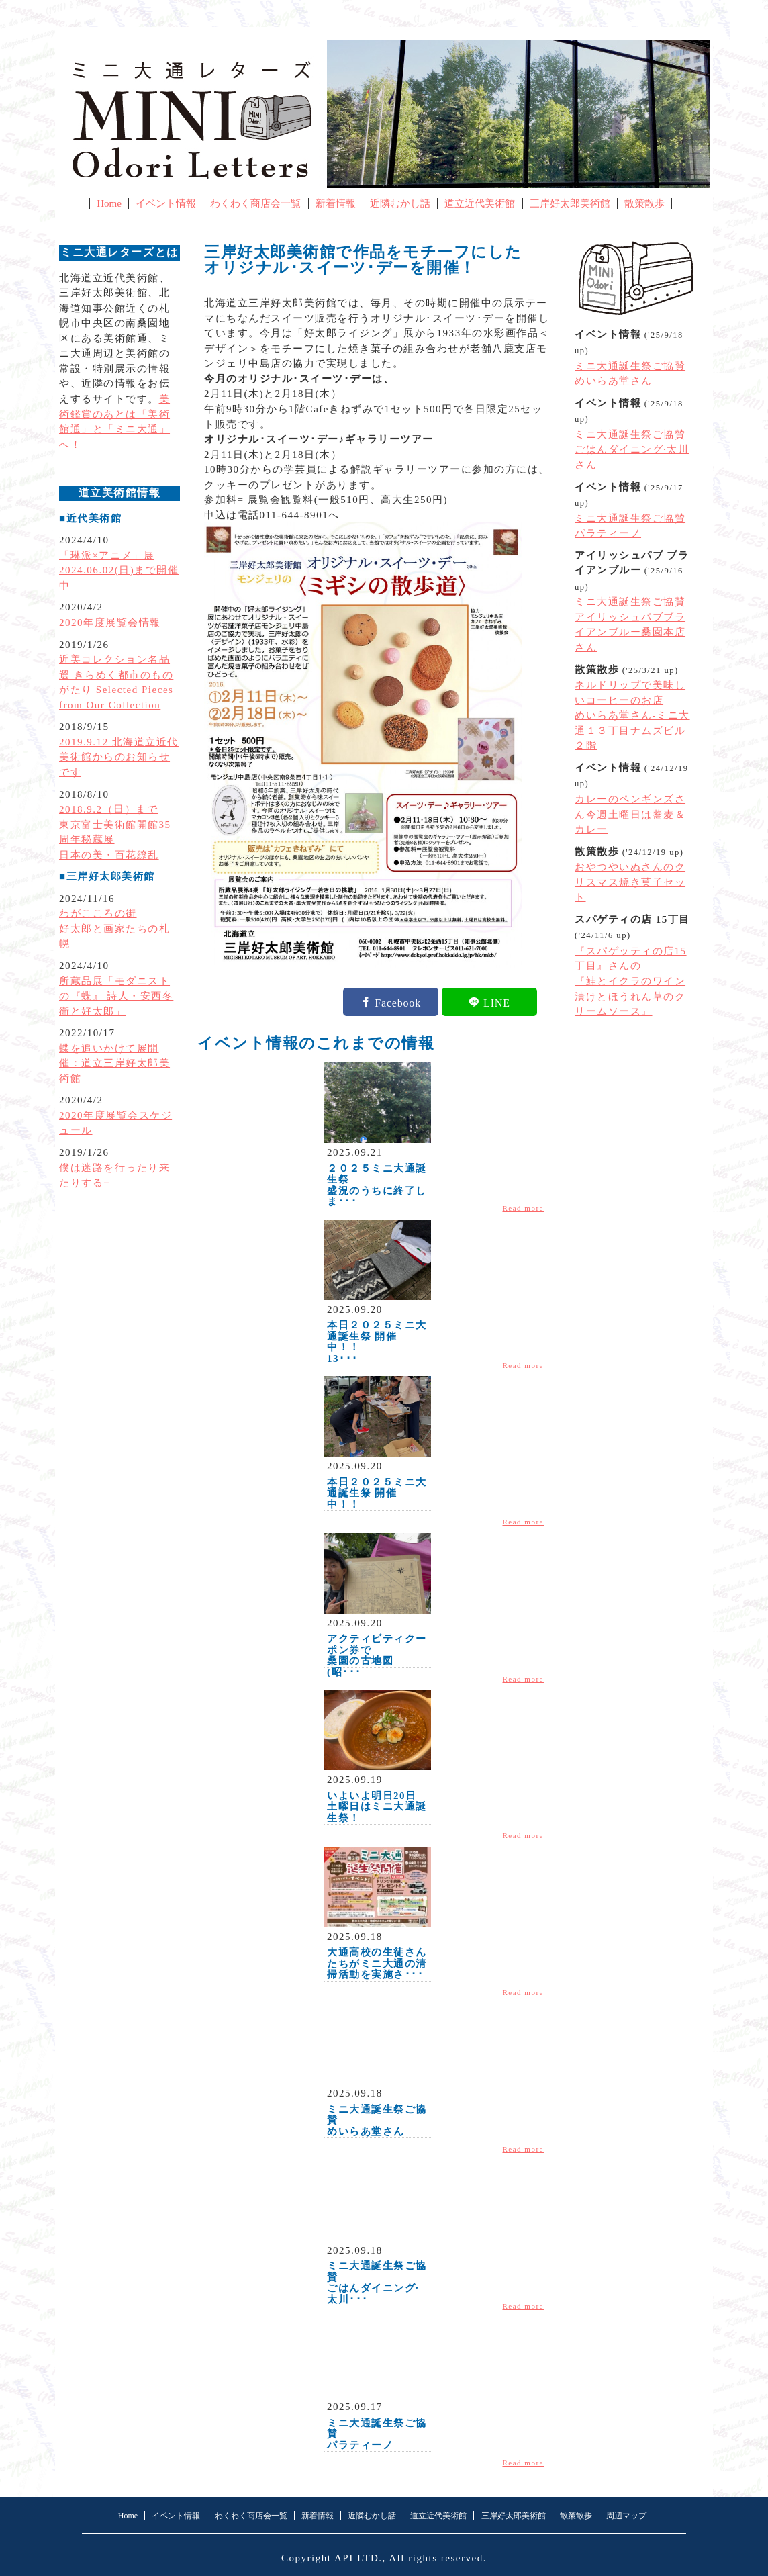 The height and width of the screenshot is (2576, 768). What do you see at coordinates (110, 622) in the screenshot?
I see `2020年度展覧会情報` at bounding box center [110, 622].